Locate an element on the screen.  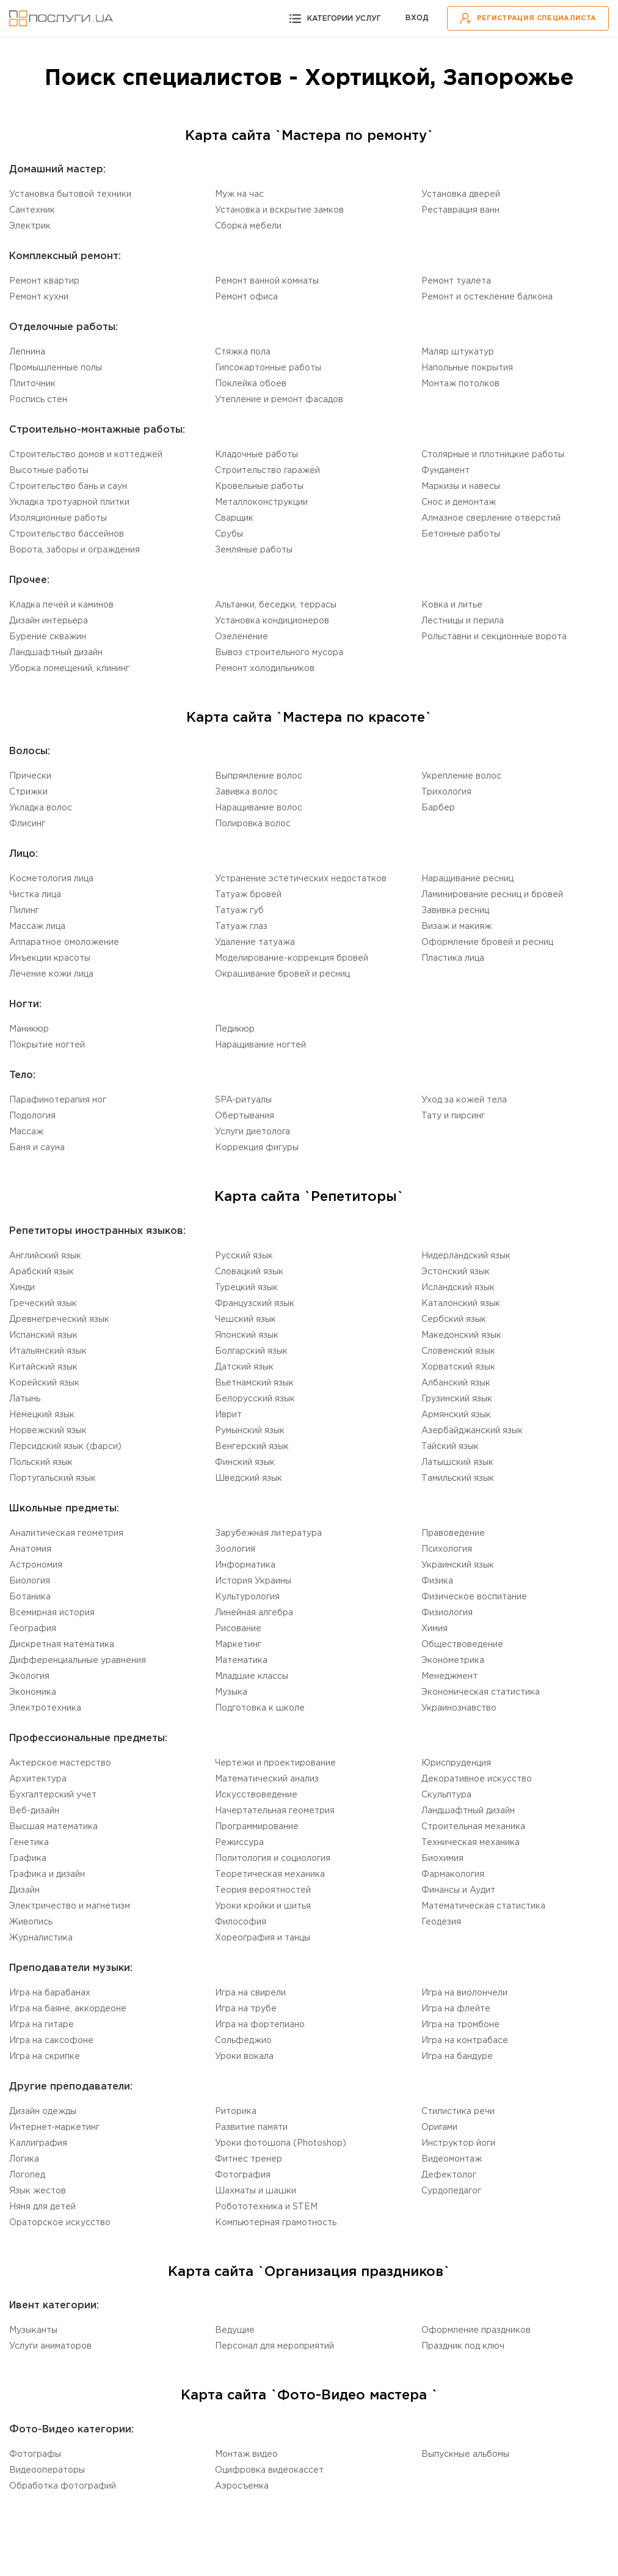
Химия is located at coordinates (434, 1628).